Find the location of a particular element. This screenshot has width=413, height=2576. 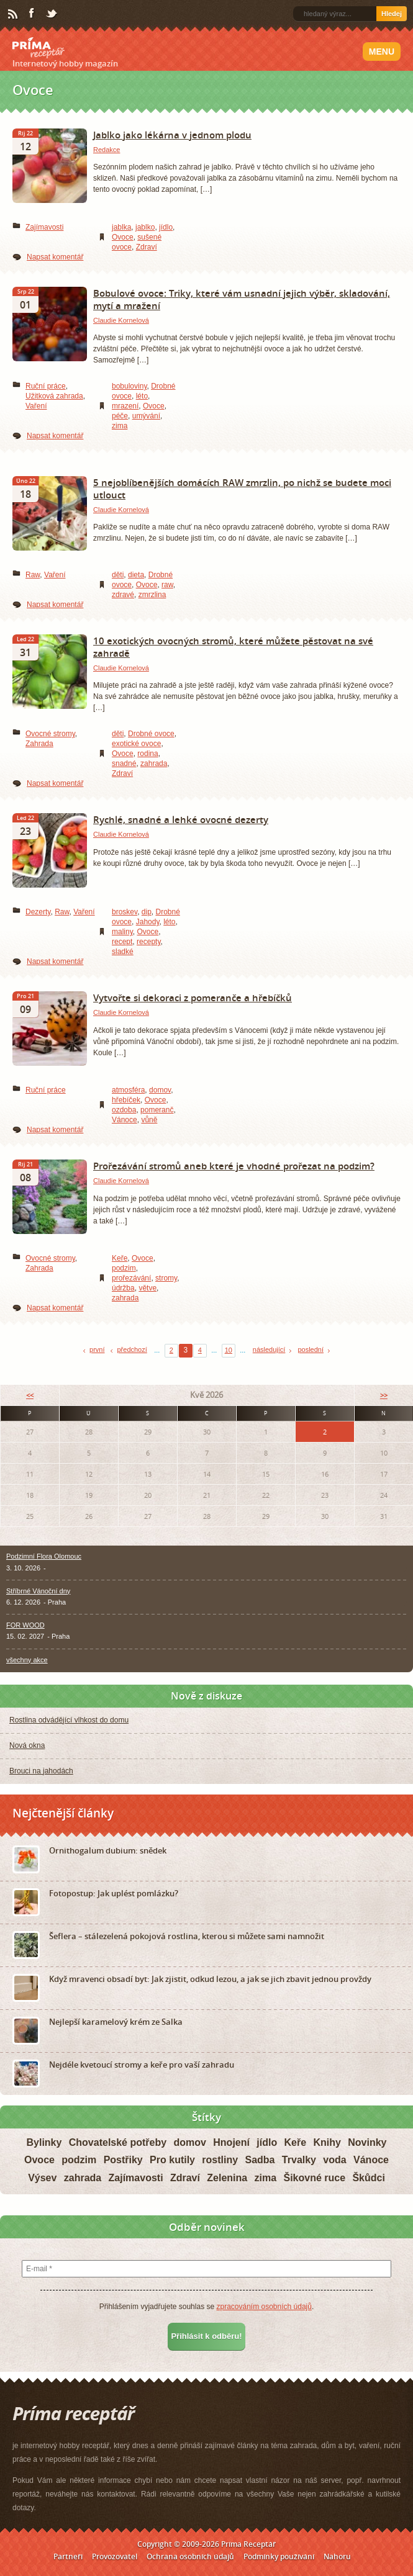

Podmínky používání is located at coordinates (278, 2556).